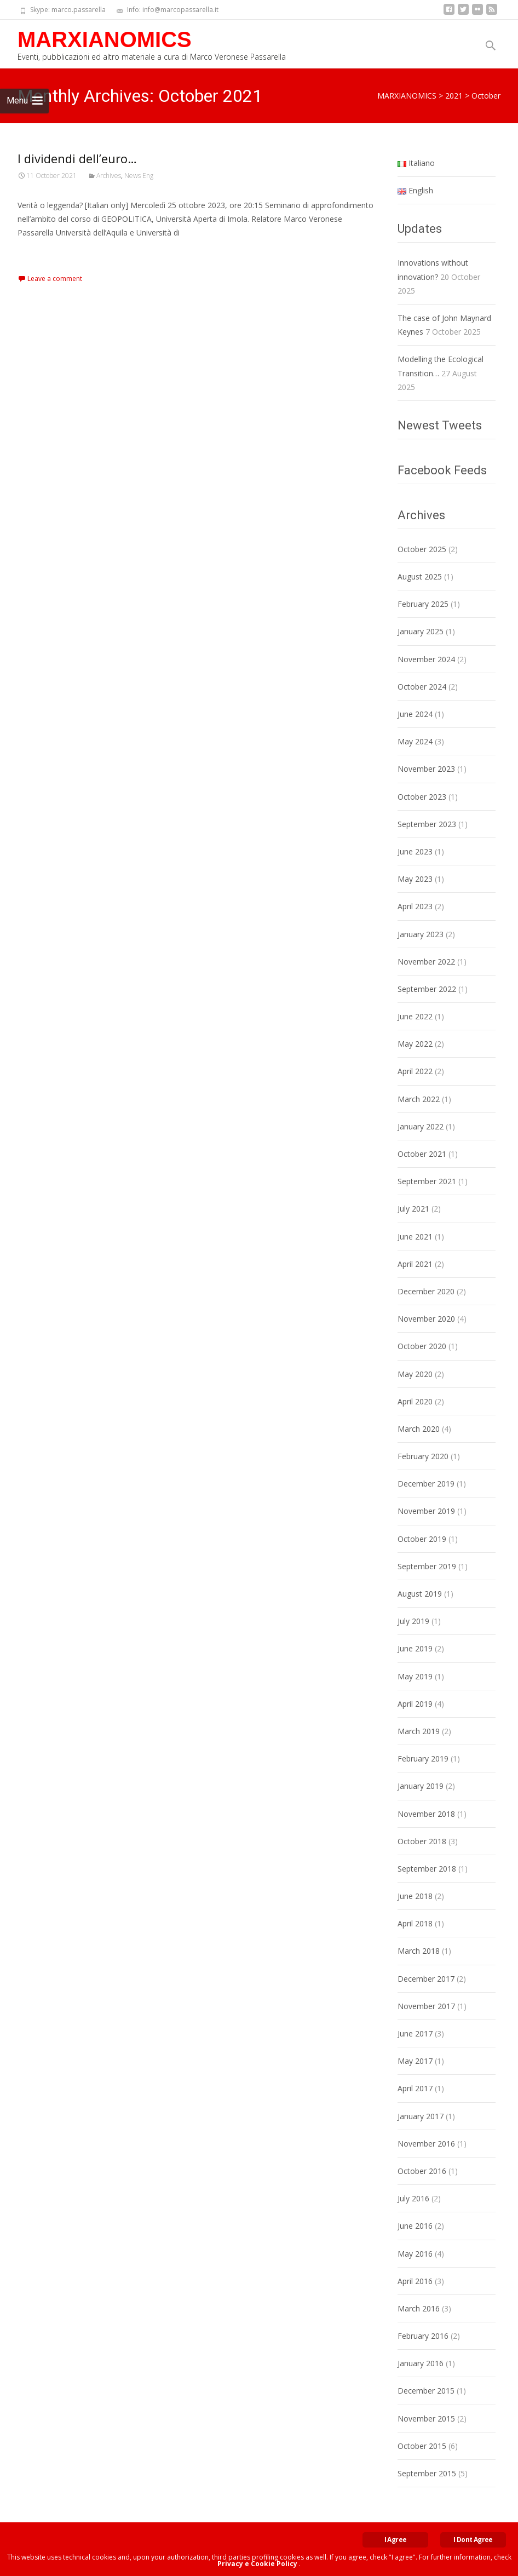 This screenshot has height=2576, width=518. What do you see at coordinates (421, 1126) in the screenshot?
I see `January 2022` at bounding box center [421, 1126].